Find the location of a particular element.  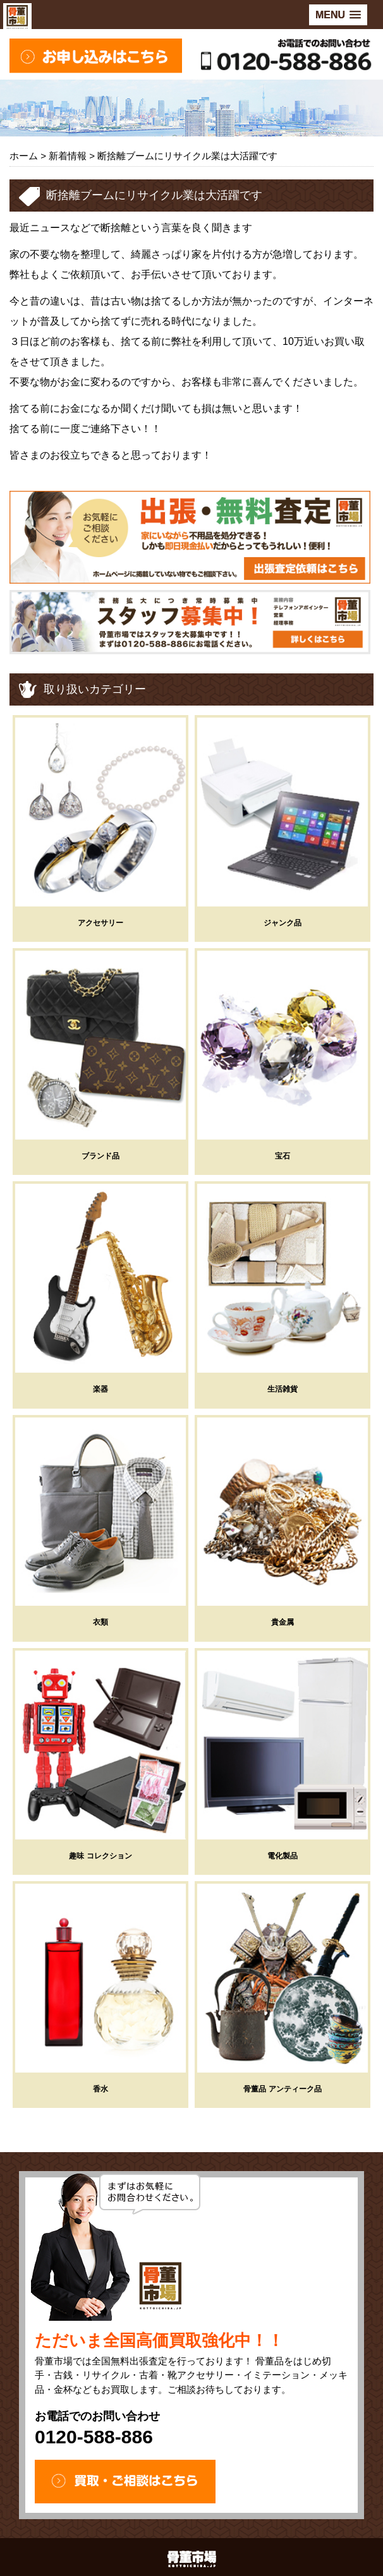

生活雑貨 is located at coordinates (282, 1389).